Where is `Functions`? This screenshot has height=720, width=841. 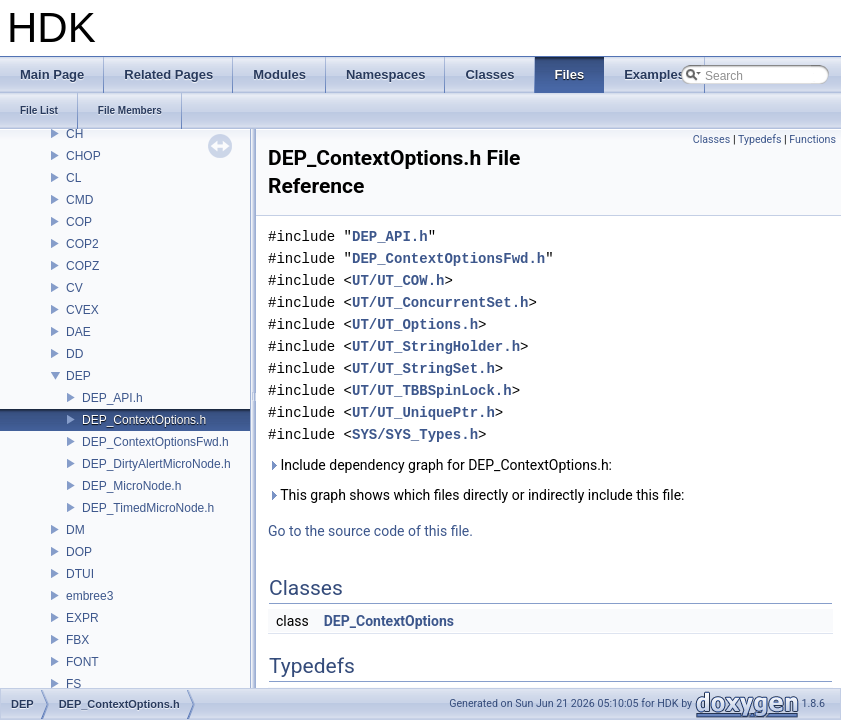
Functions is located at coordinates (812, 139).